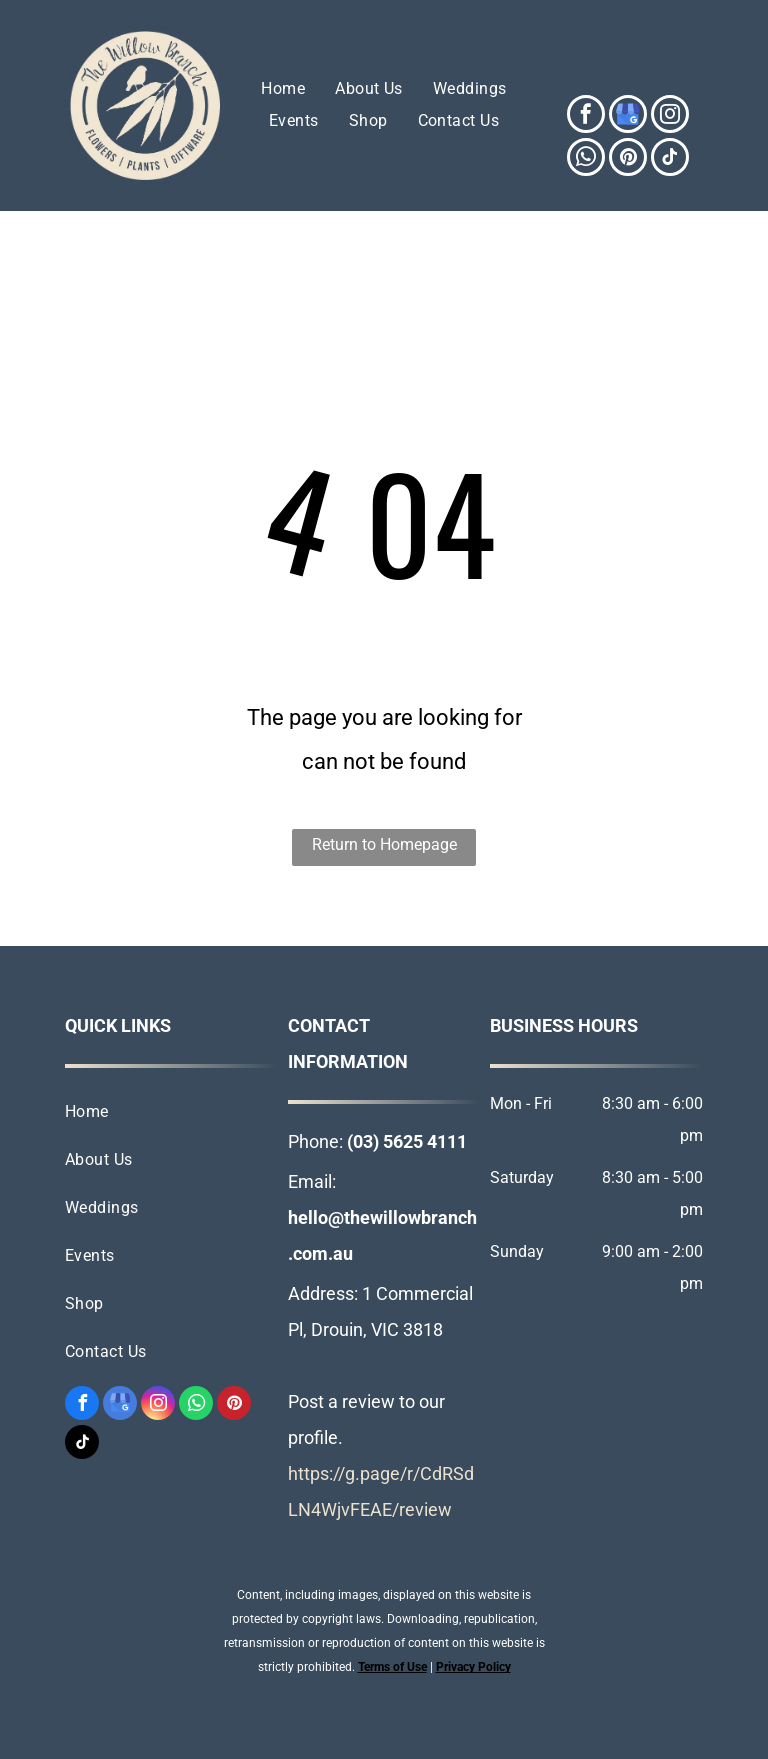 The height and width of the screenshot is (1759, 768). I want to click on Return to Homepage, so click(384, 844).